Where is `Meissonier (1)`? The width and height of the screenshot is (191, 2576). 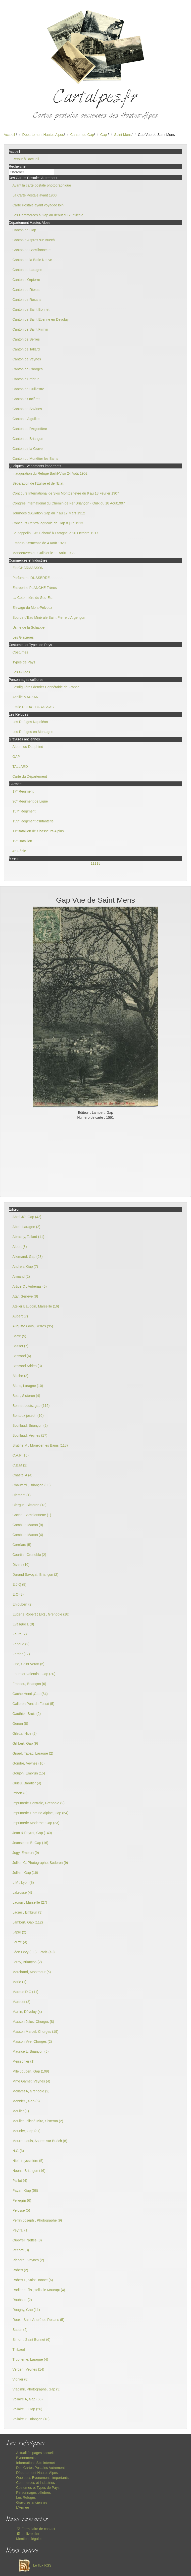 Meissonier (1) is located at coordinates (23, 2061).